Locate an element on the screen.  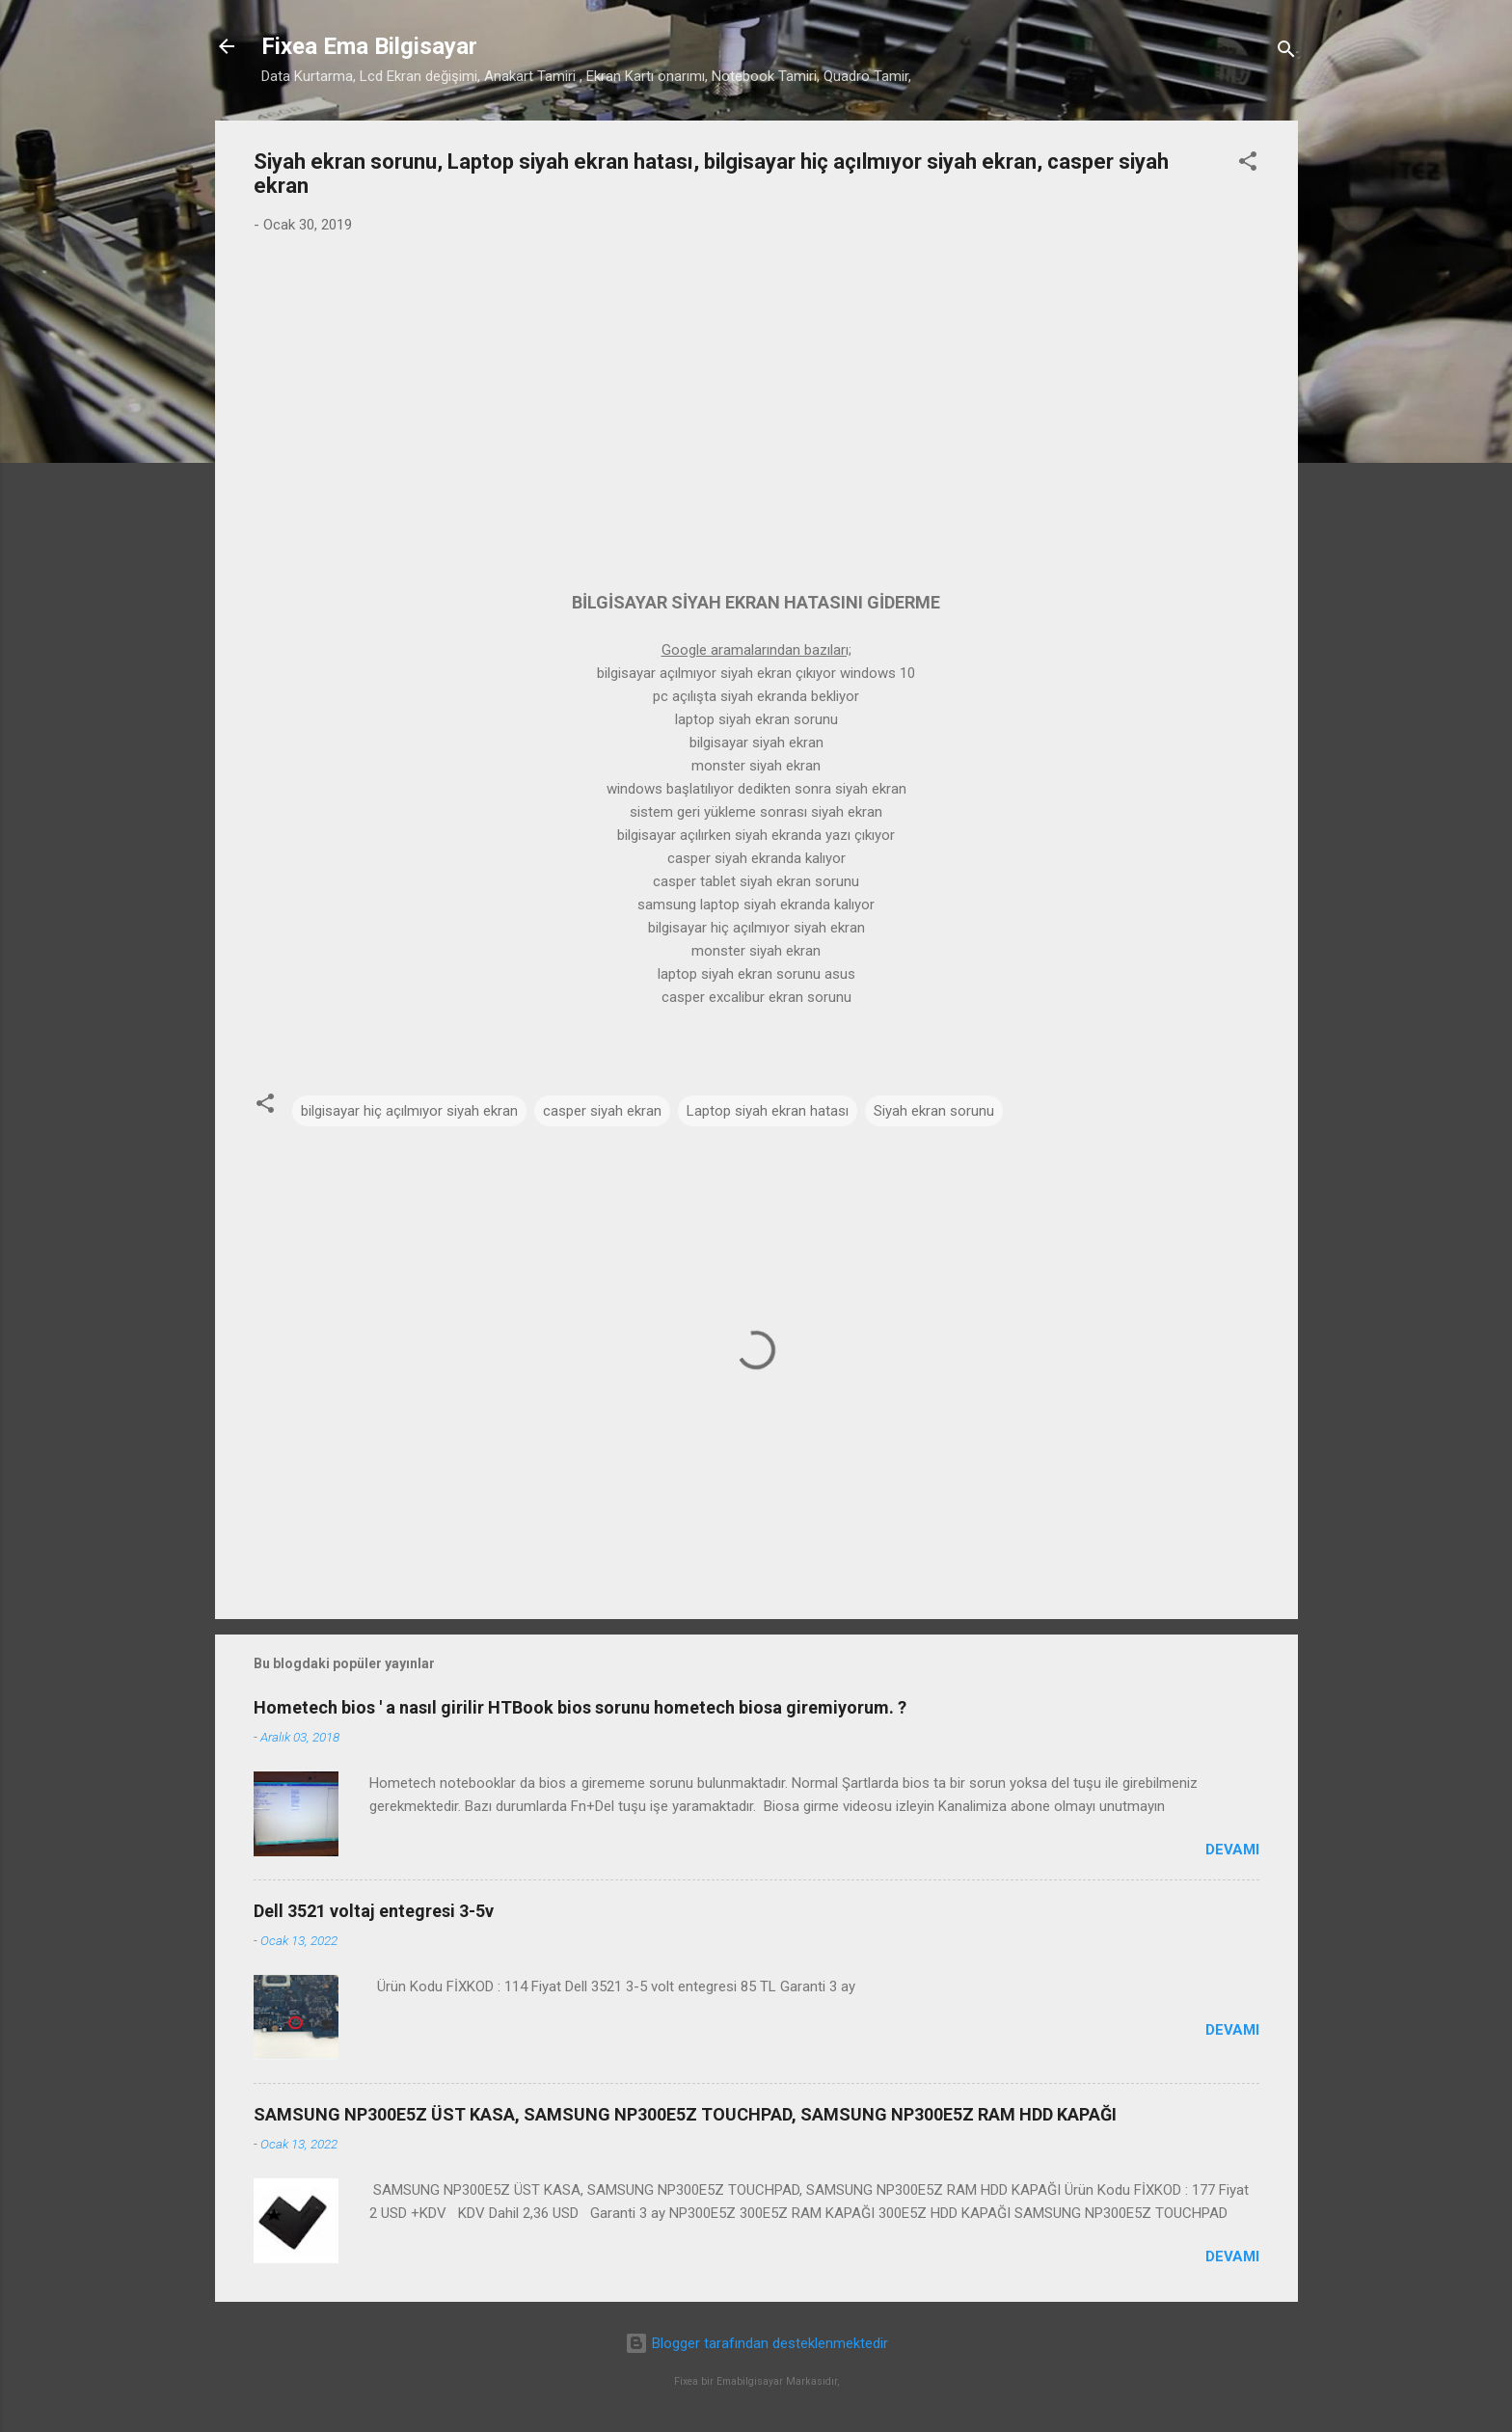
bilgisayar hiç açılmıyor siyah ekran is located at coordinates (409, 1111).